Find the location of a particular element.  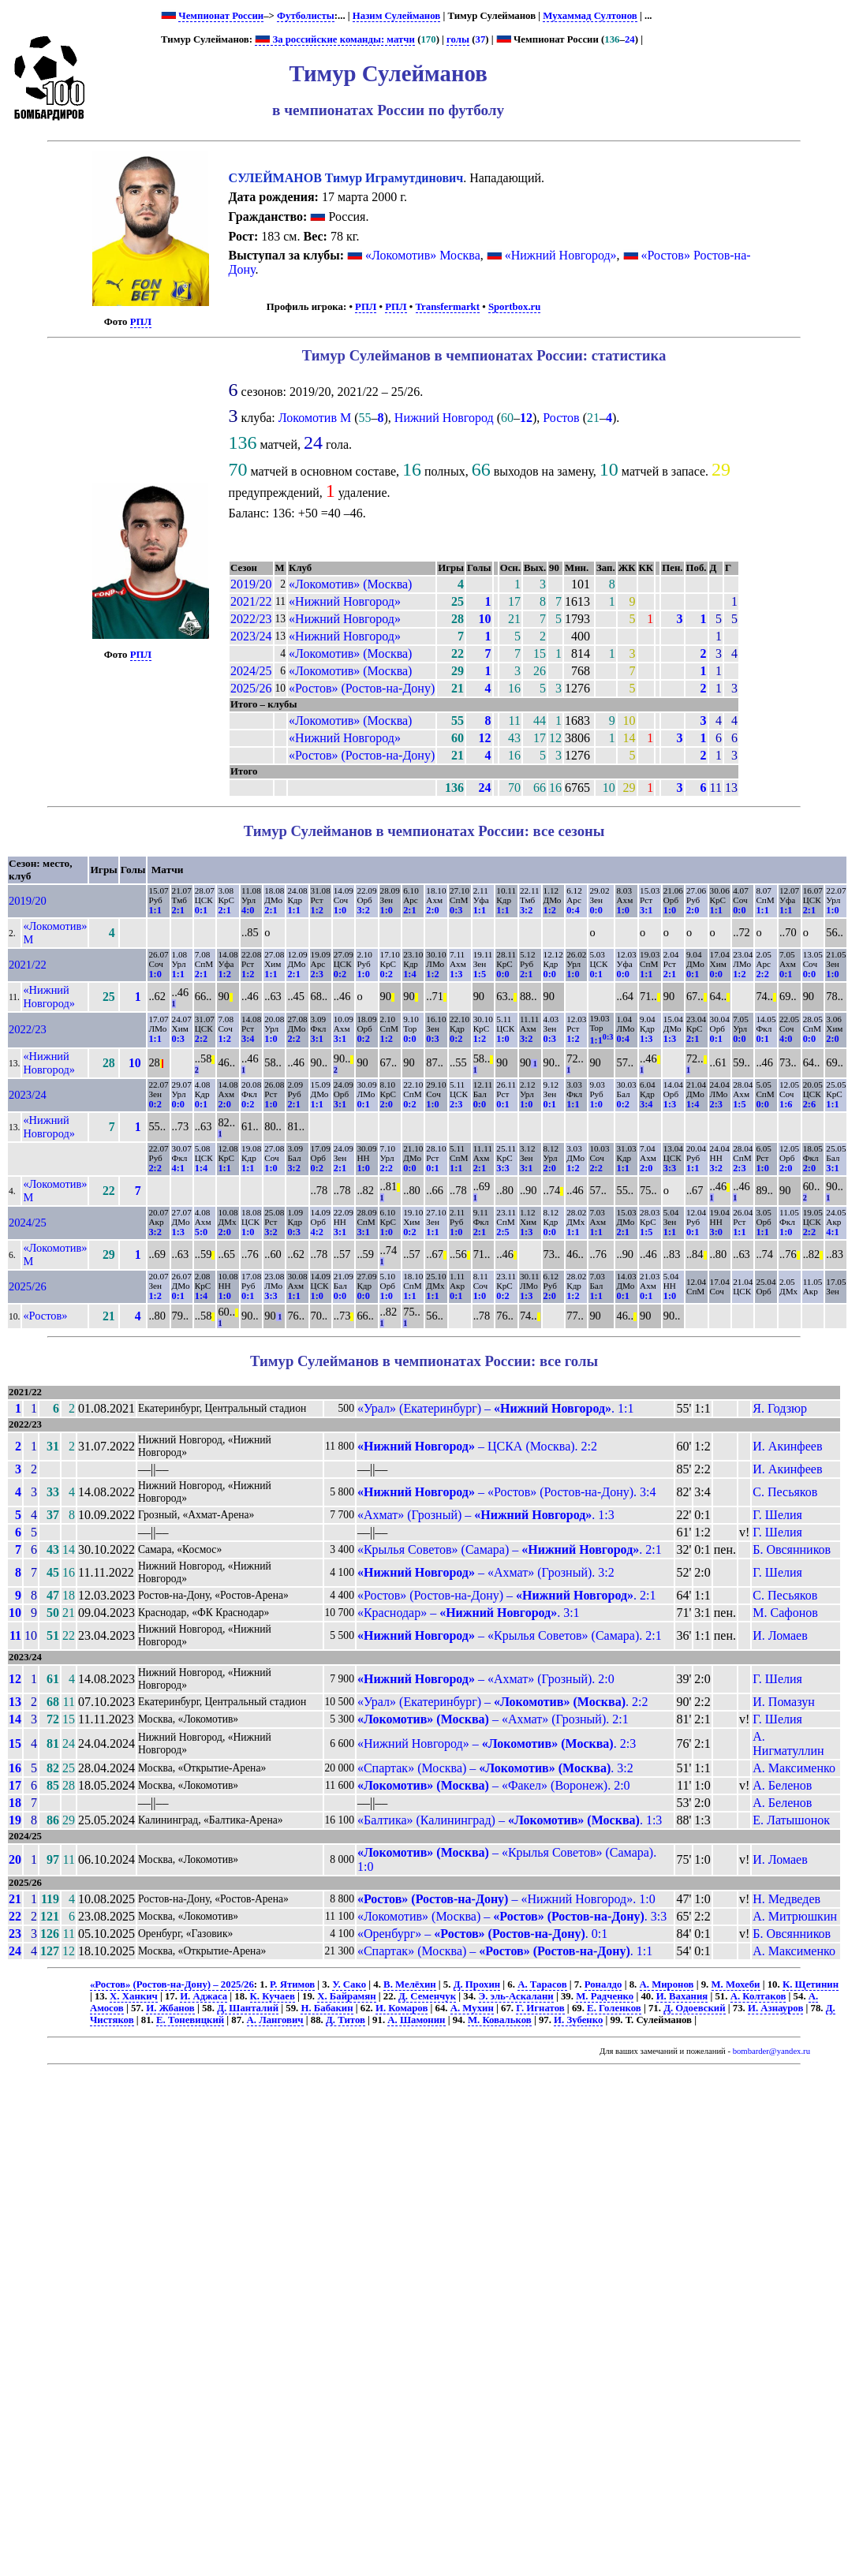

Футболисты is located at coordinates (305, 15).